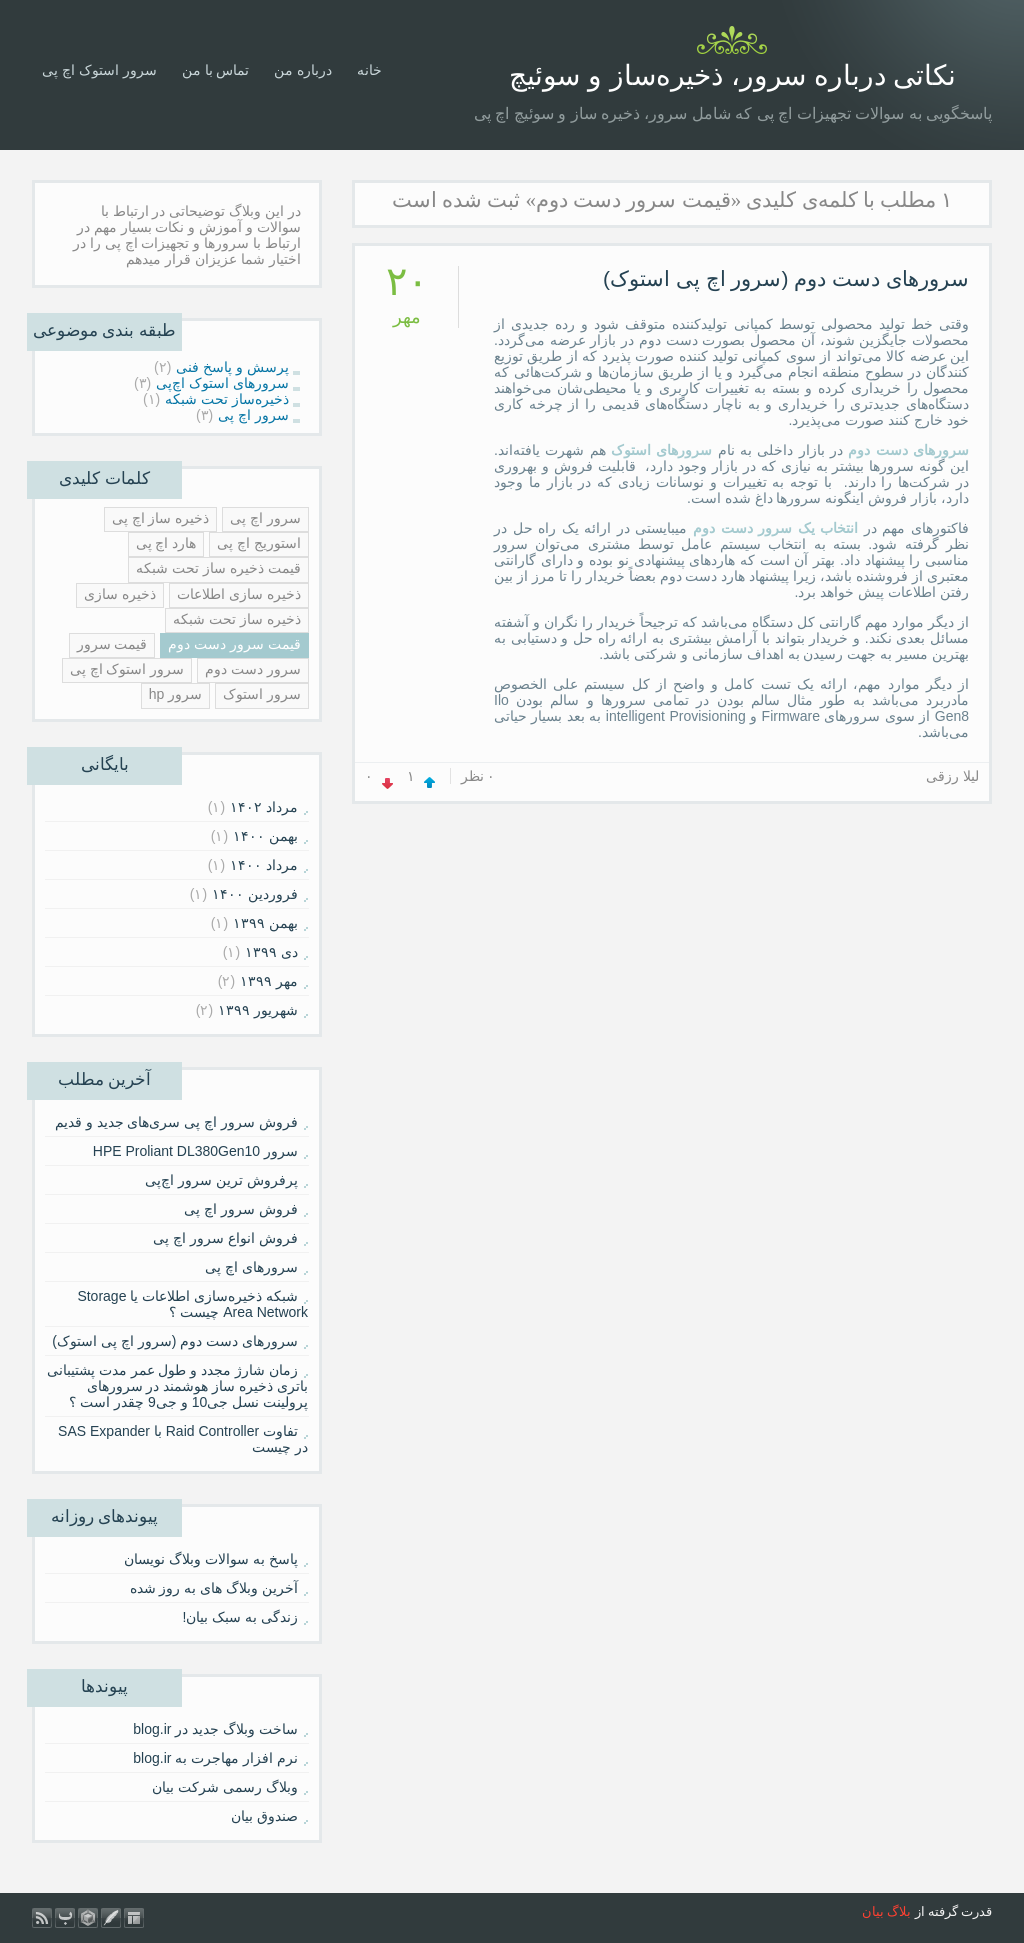  What do you see at coordinates (253, 669) in the screenshot?
I see `سرور دست دوم` at bounding box center [253, 669].